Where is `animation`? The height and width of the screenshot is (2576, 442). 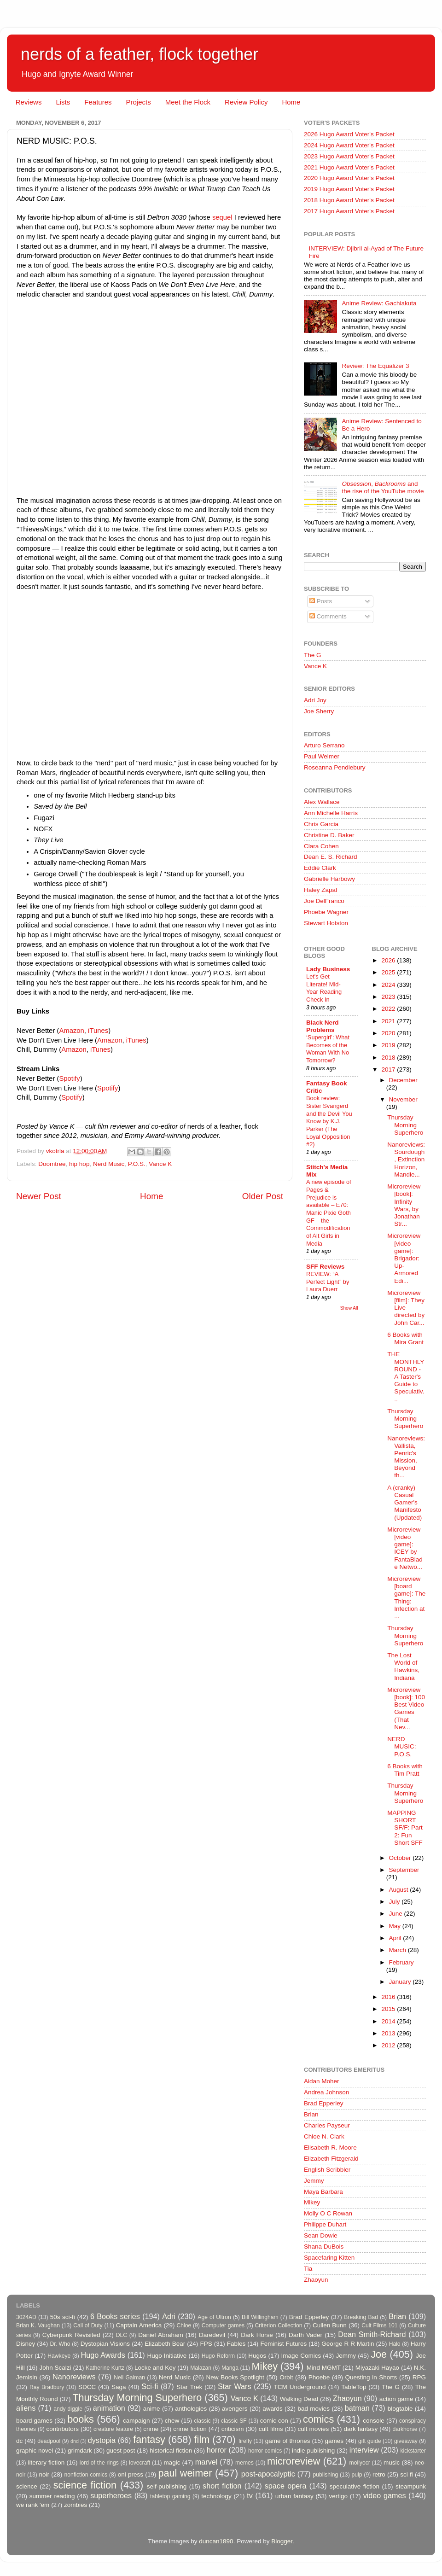 animation is located at coordinates (109, 2408).